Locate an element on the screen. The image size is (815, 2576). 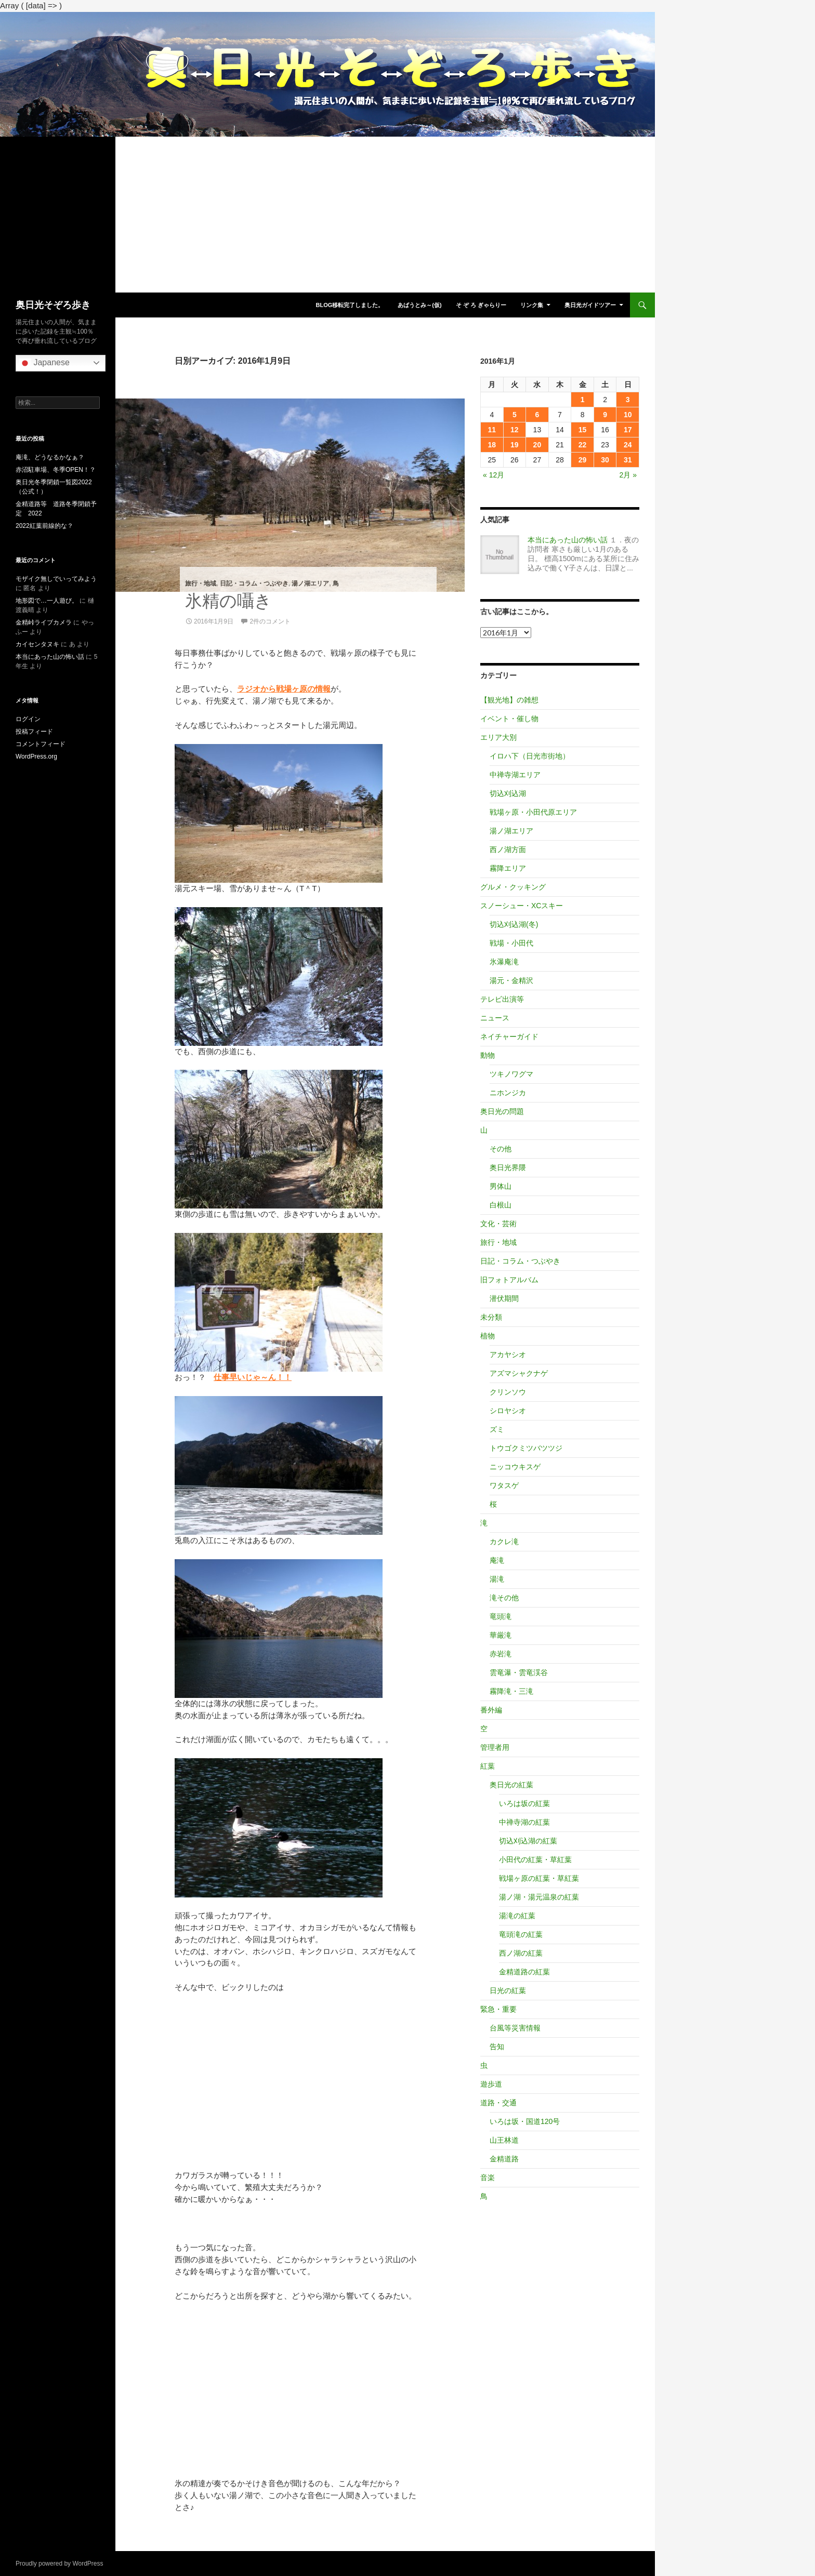
文化・芸術 is located at coordinates (498, 1223).